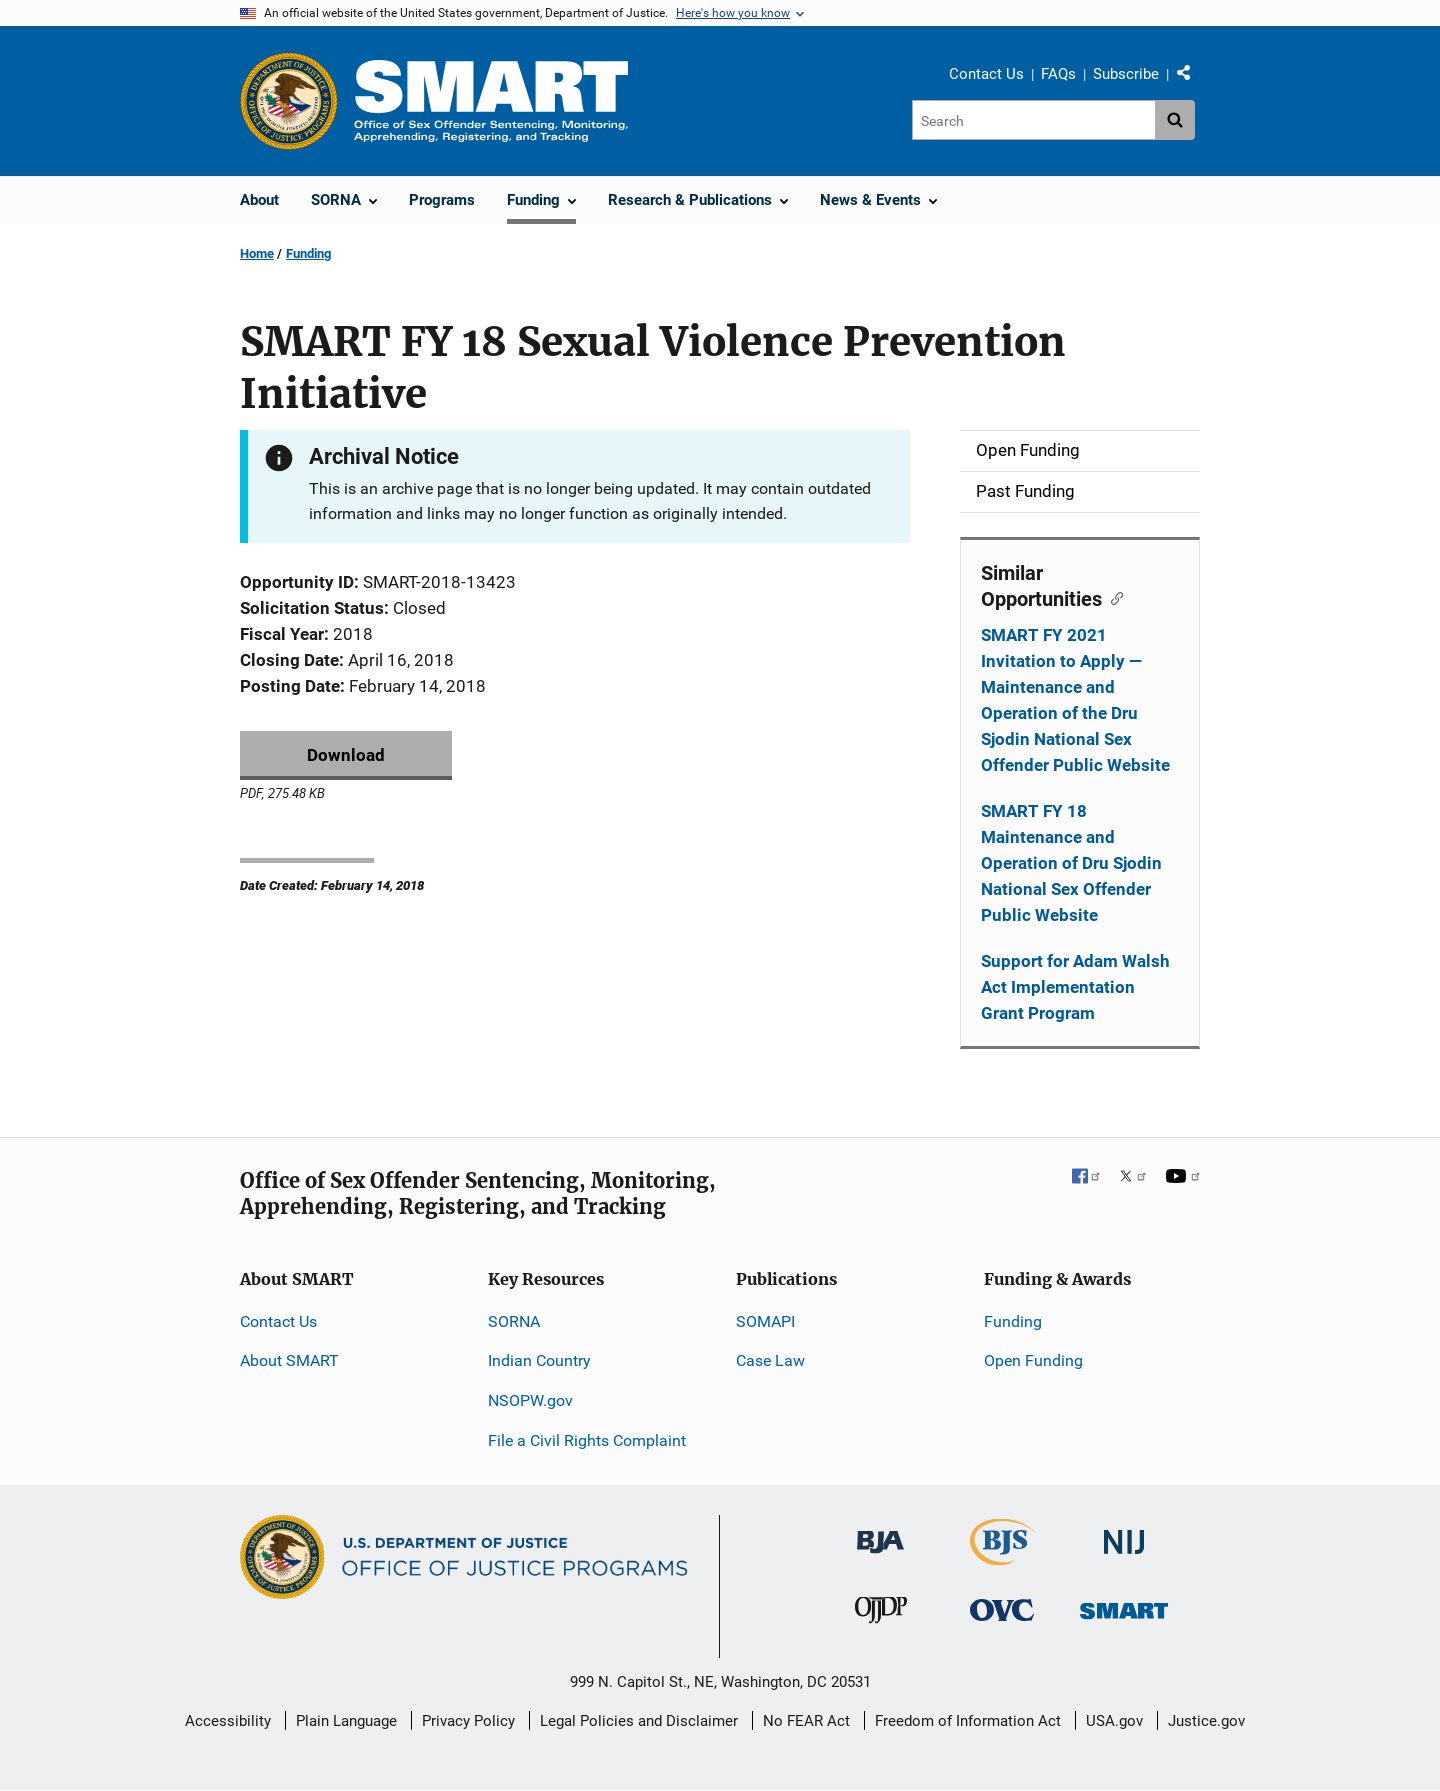 This screenshot has width=1440, height=1791. Describe the element at coordinates (1124, 1533) in the screenshot. I see `[National Institute of Justice]` at that location.